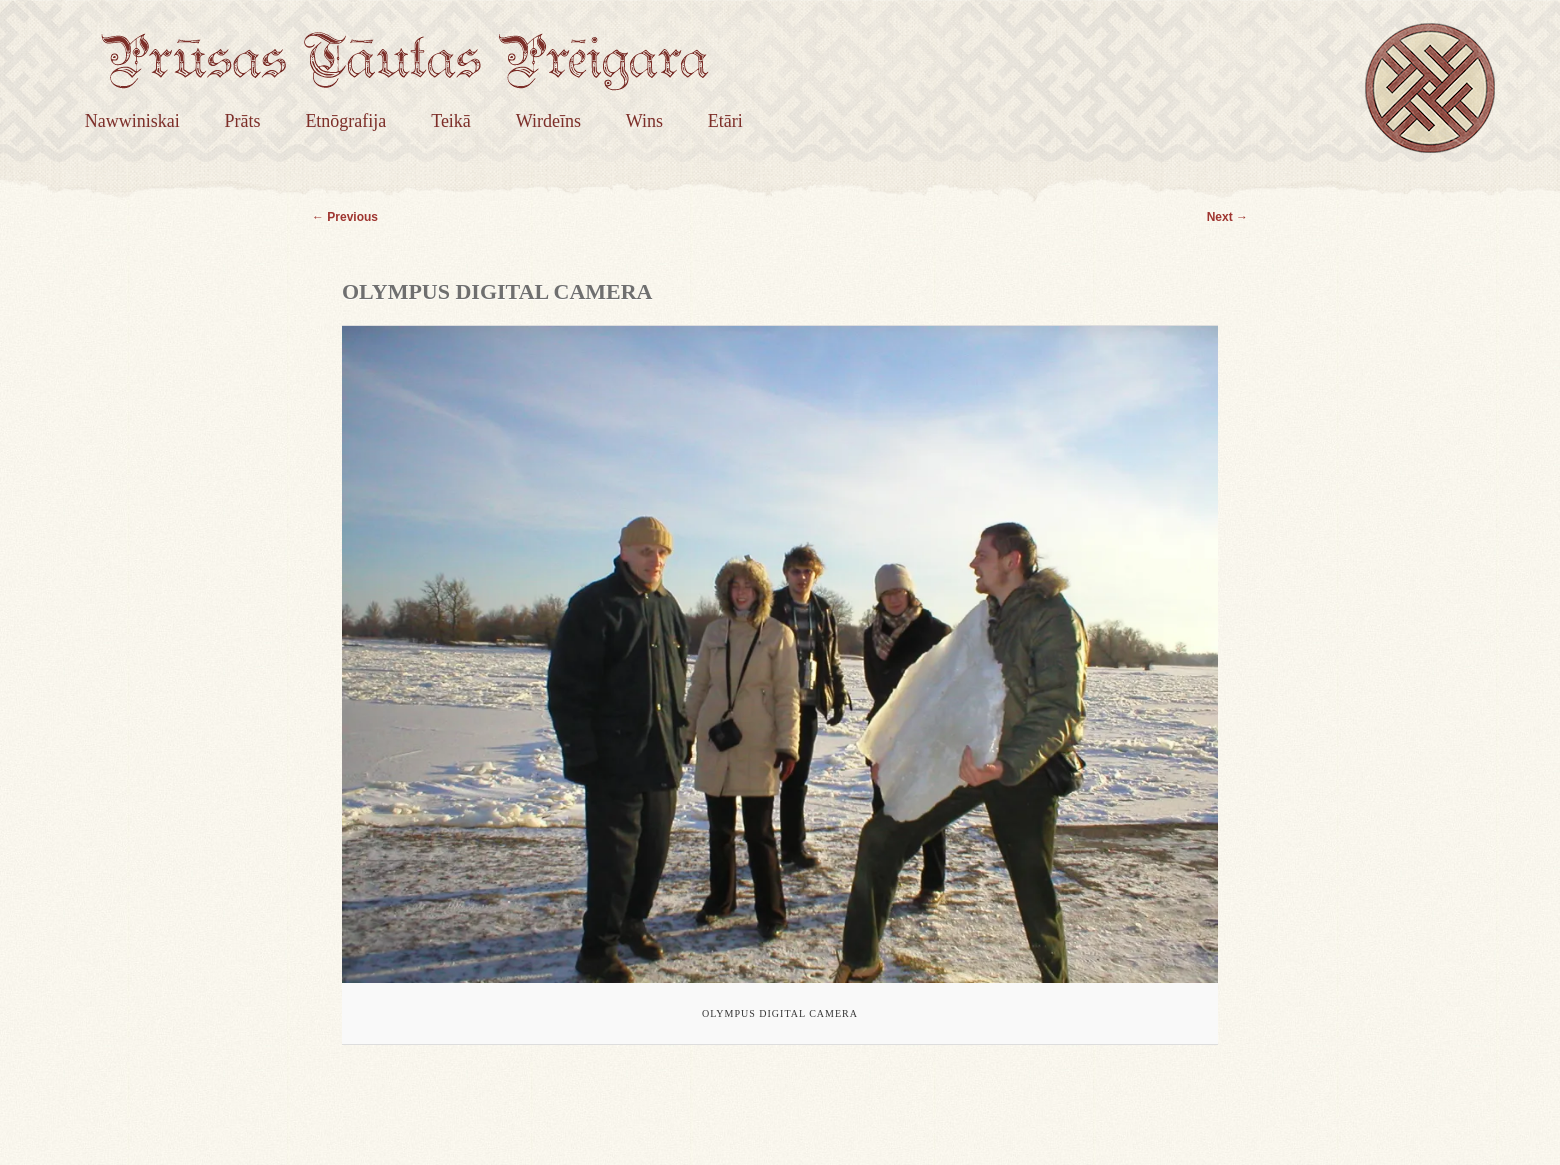 The height and width of the screenshot is (1165, 1560). Describe the element at coordinates (345, 217) in the screenshot. I see `← Previous` at that location.